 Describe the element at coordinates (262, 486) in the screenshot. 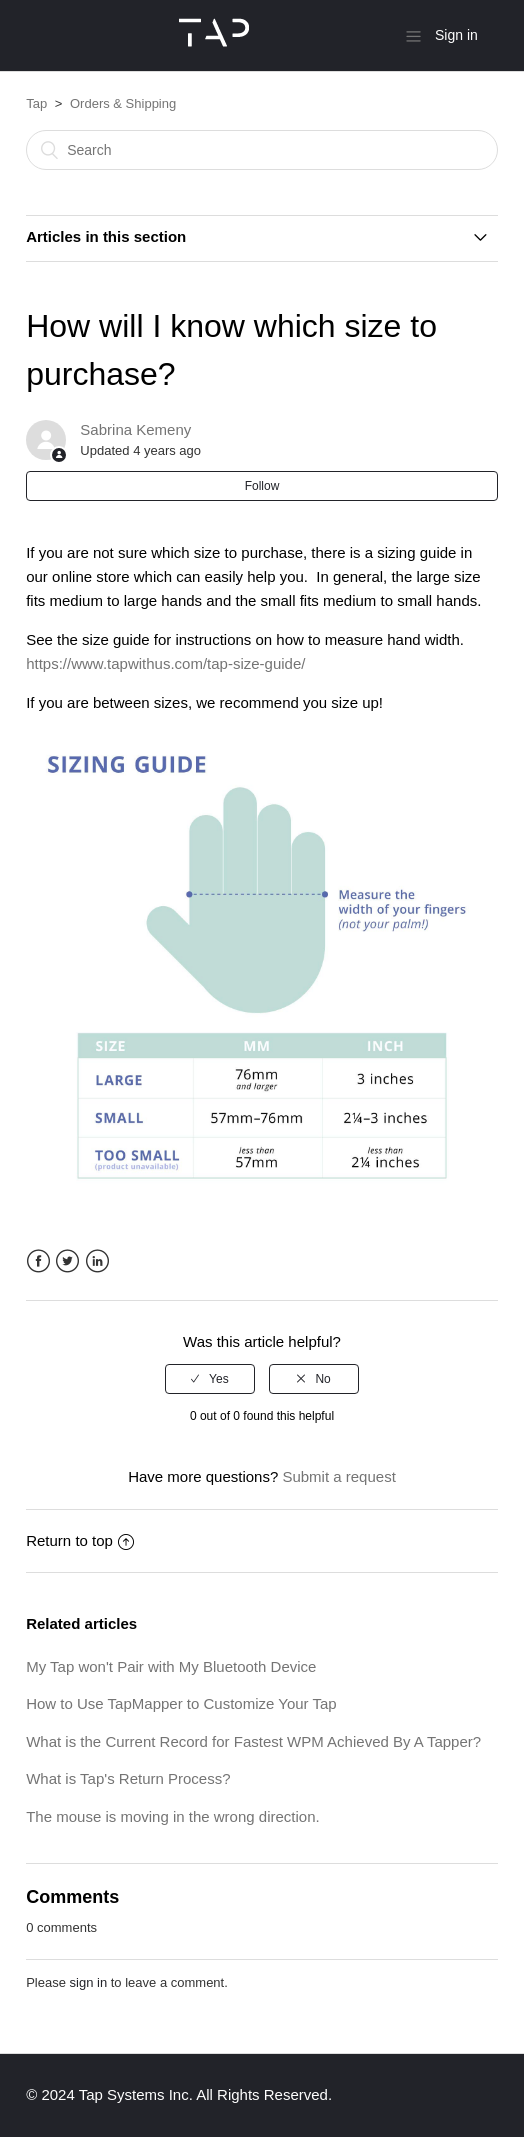

I see `Follow [button]` at that location.